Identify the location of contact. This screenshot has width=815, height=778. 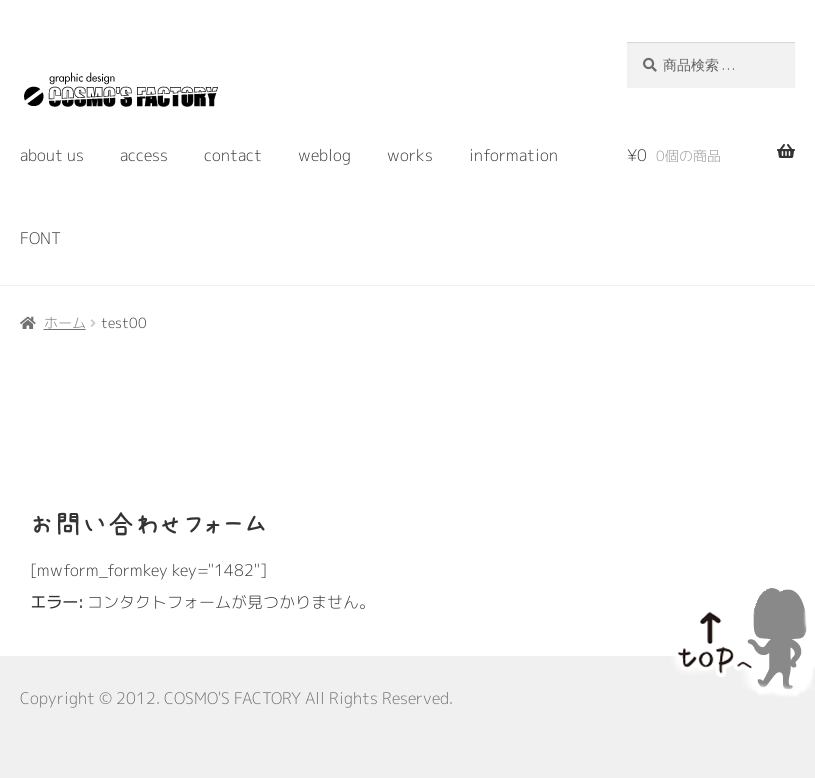
(233, 155).